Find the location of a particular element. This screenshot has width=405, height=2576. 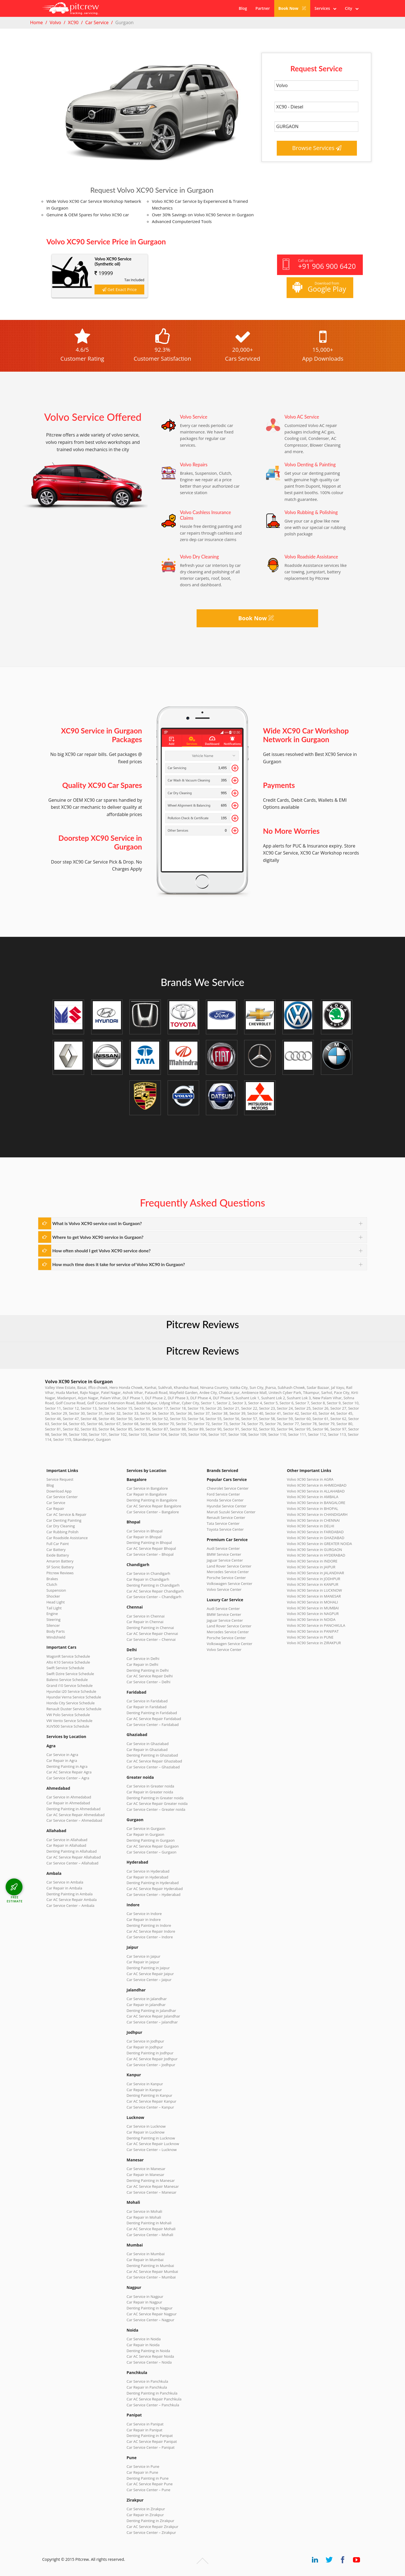

Volvo XC90 Service in BANGALORE is located at coordinates (316, 1502).